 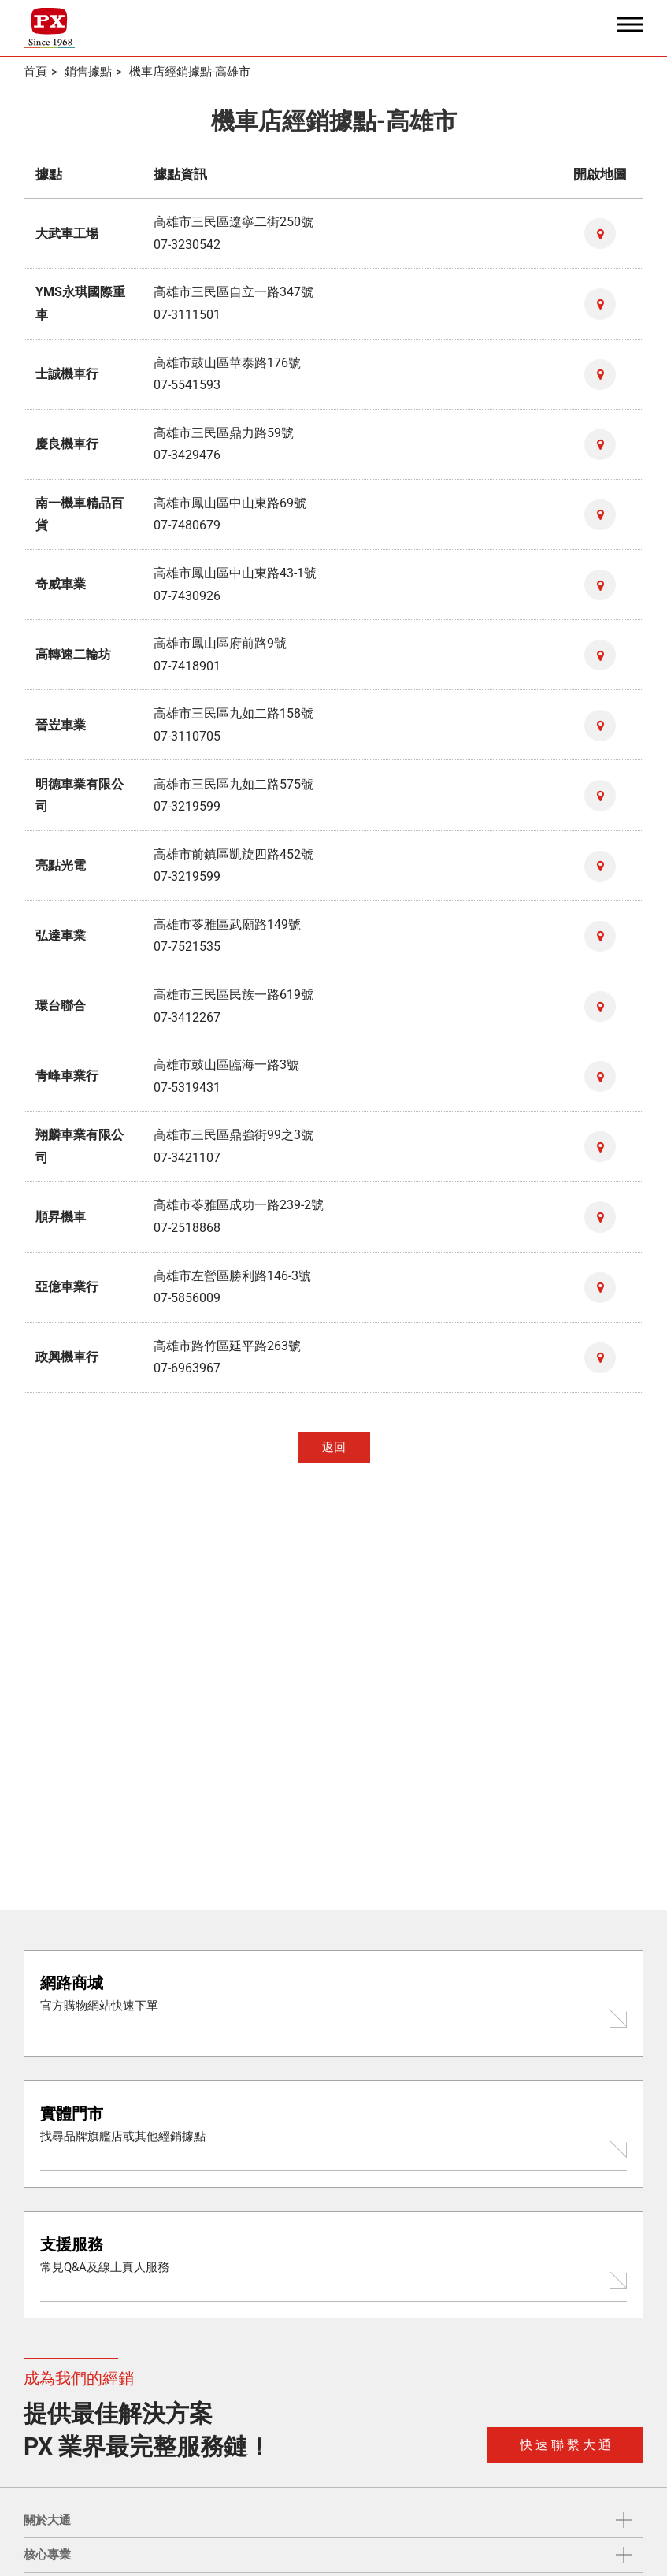 I want to click on 07-6963967, so click(x=187, y=1360).